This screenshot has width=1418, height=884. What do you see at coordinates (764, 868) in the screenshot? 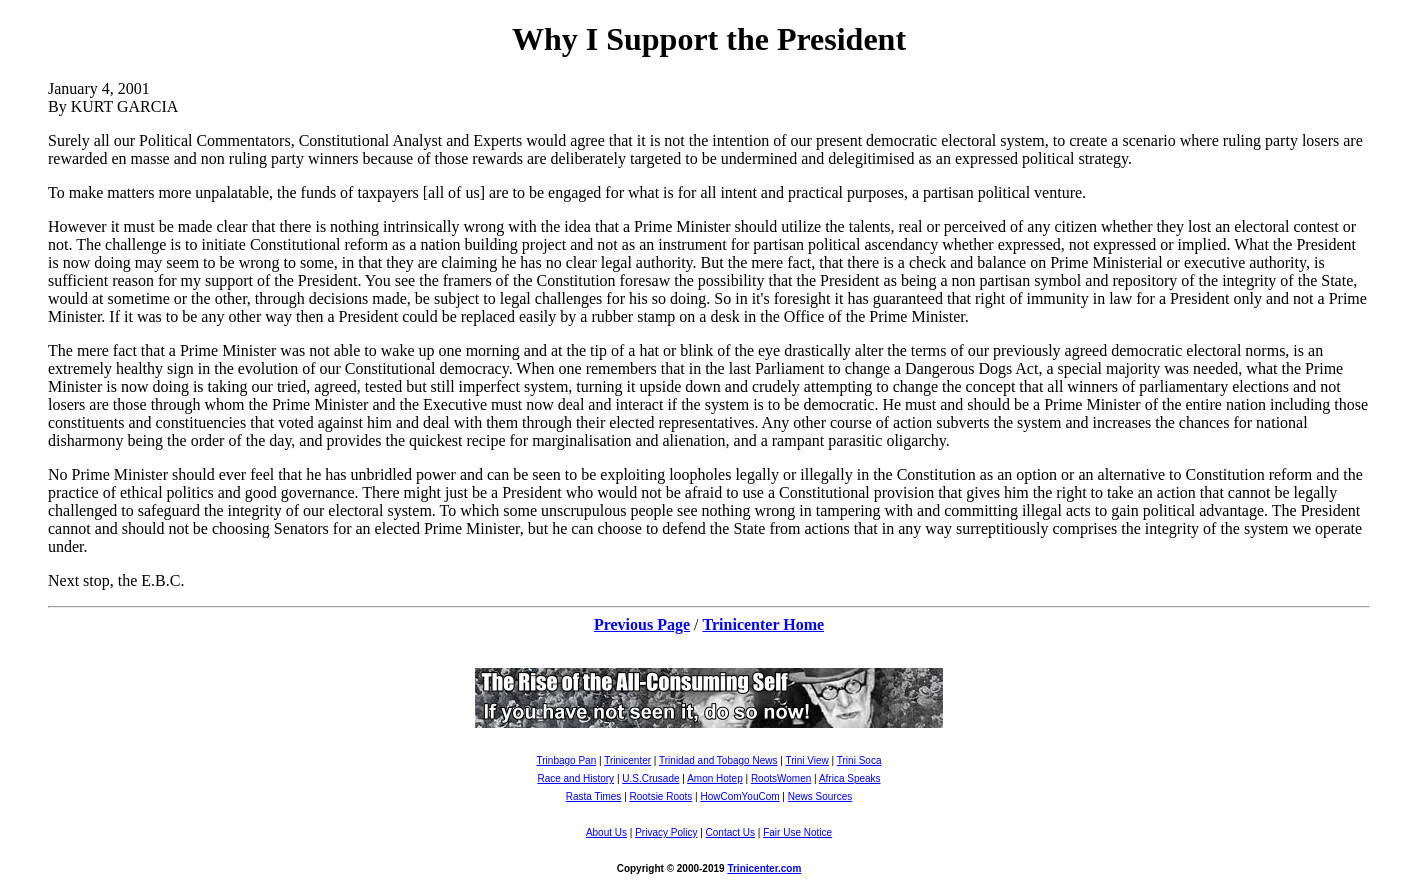
I see `Trinicenter.com` at bounding box center [764, 868].